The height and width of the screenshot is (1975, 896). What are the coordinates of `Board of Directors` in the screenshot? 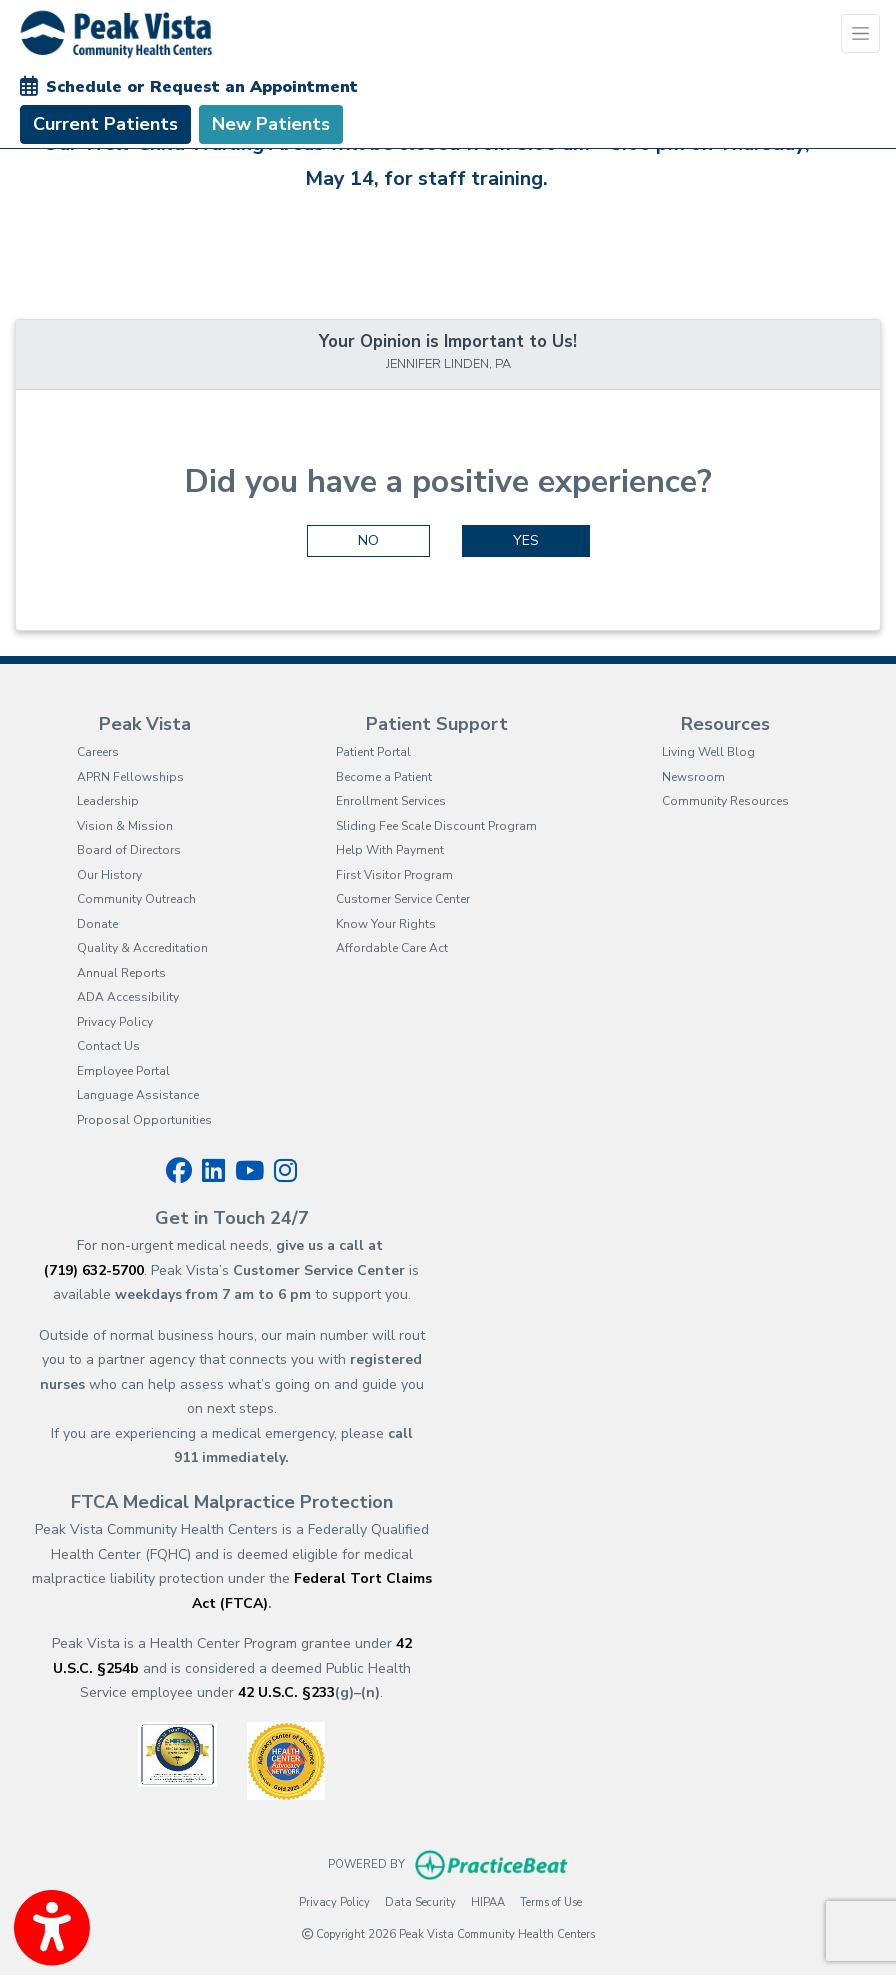 It's located at (129, 850).